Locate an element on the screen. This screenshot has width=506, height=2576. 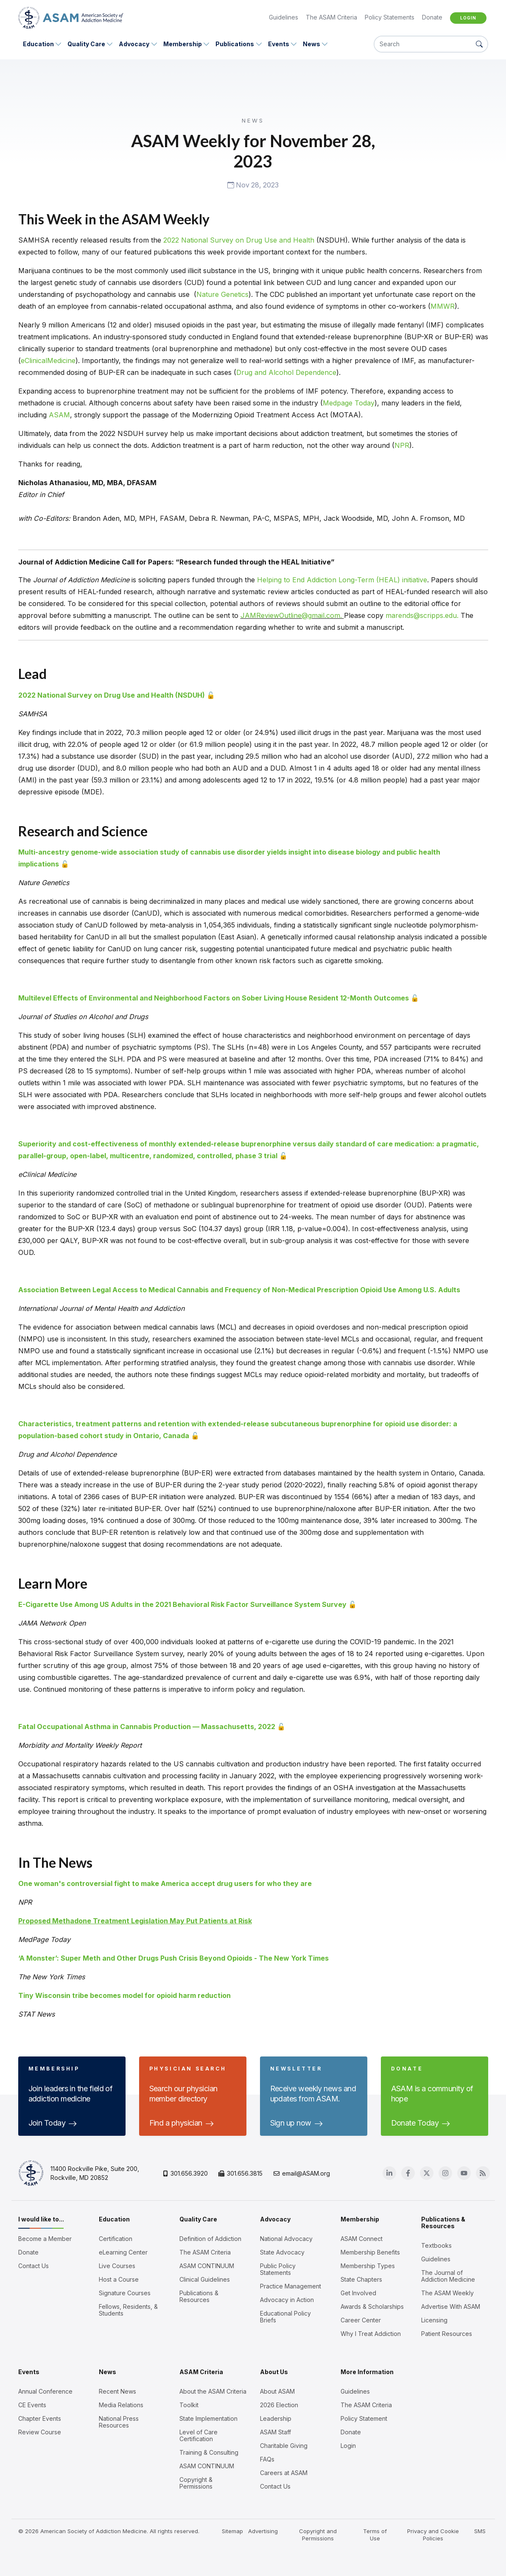
Host a Course is located at coordinates (119, 2279).